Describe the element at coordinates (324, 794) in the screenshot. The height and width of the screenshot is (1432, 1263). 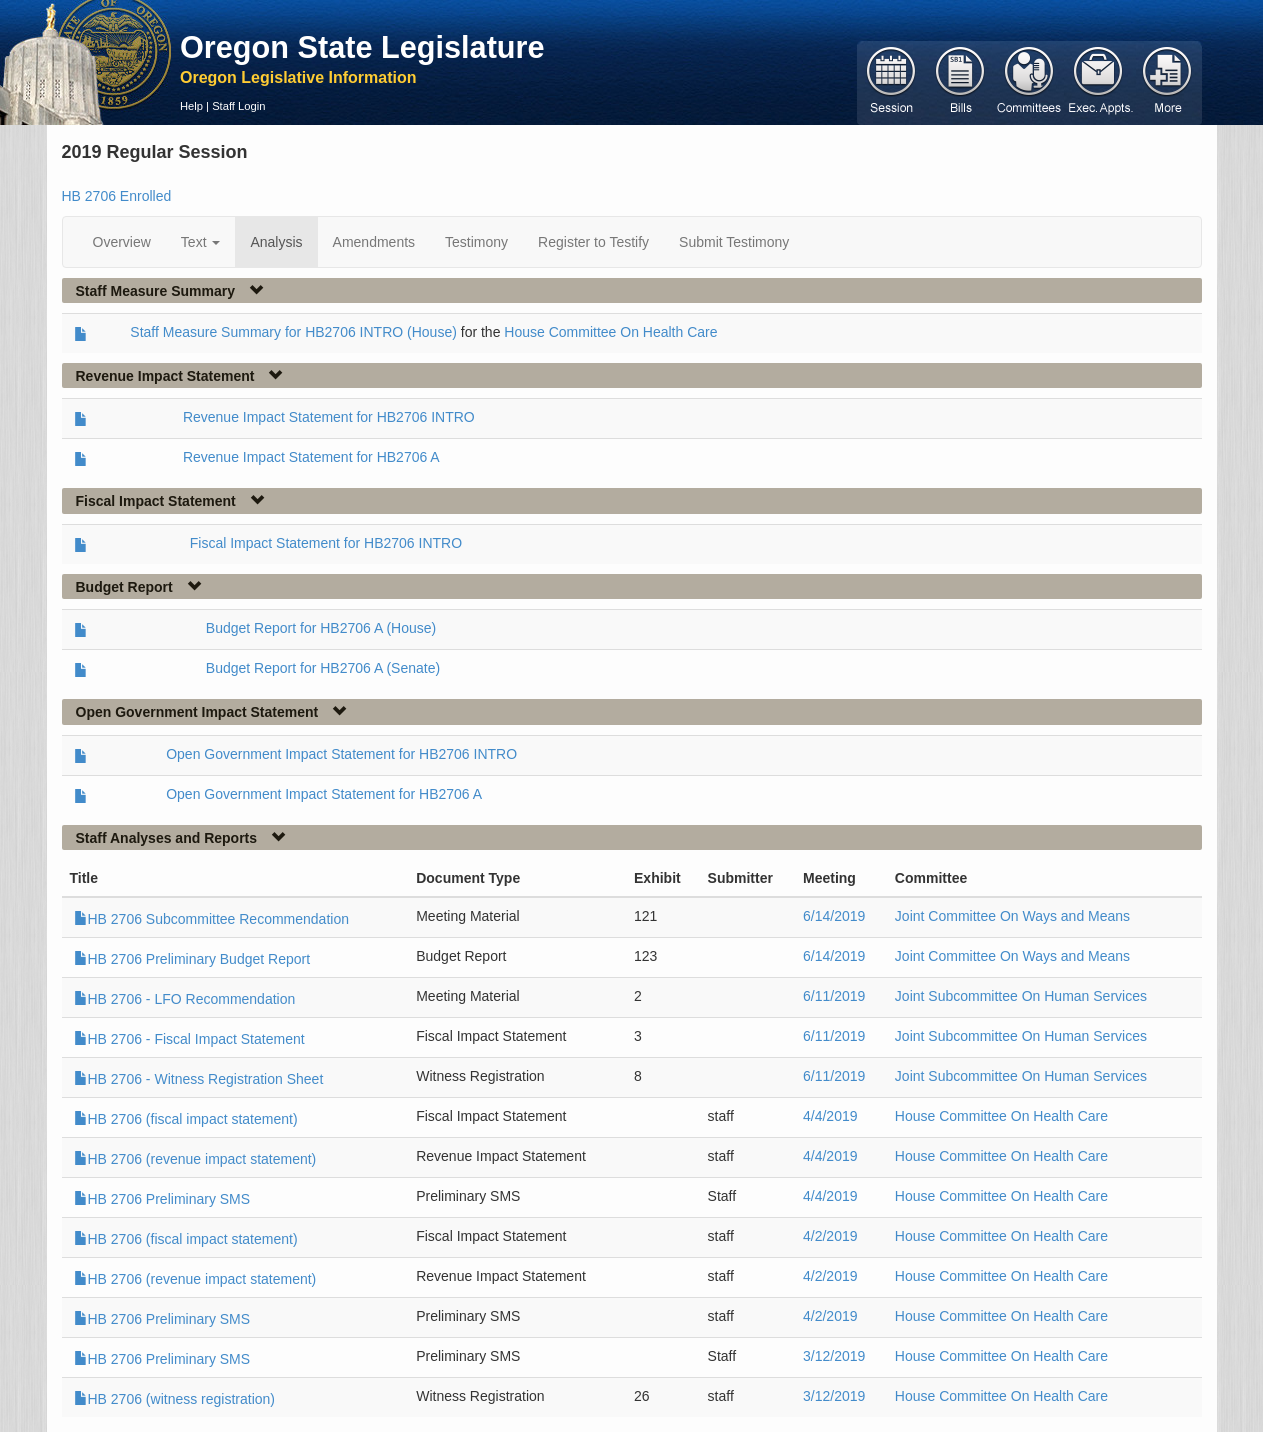
I see `Open Government Impact Statement for HB2706 A` at that location.